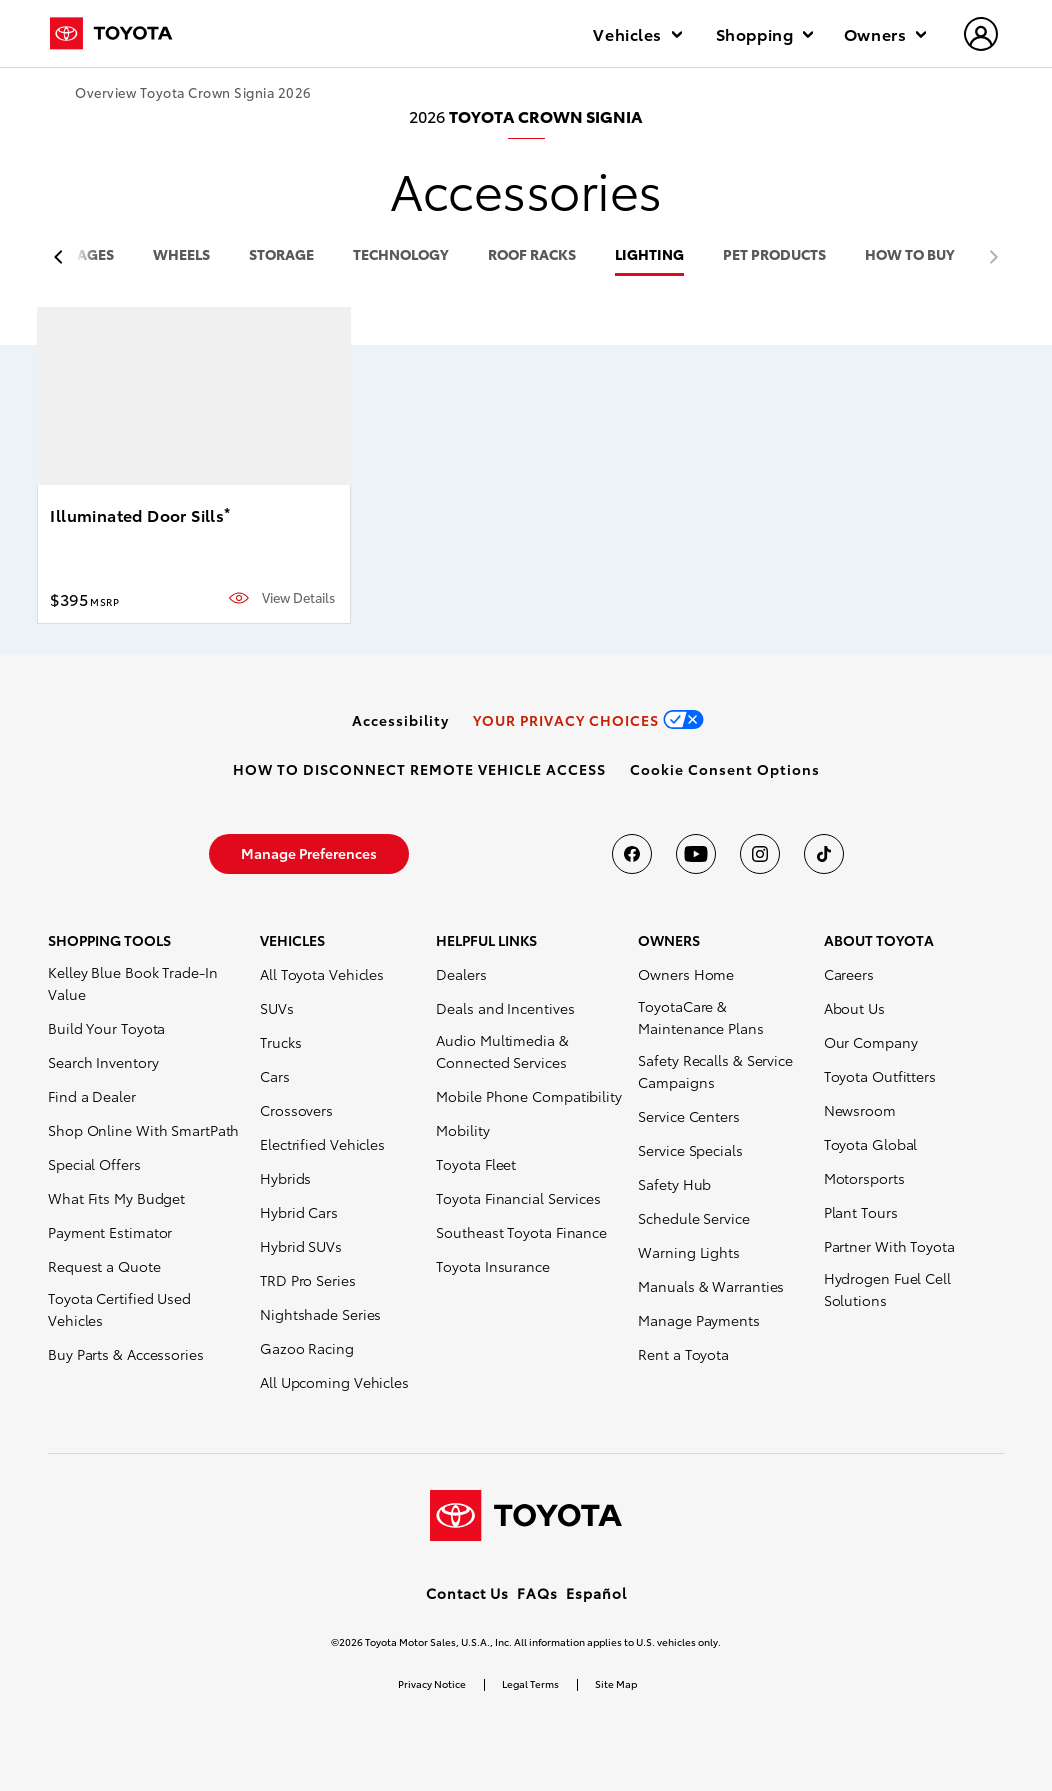 This screenshot has width=1052, height=1791. Describe the element at coordinates (63, 257) in the screenshot. I see `[previous item]` at that location.